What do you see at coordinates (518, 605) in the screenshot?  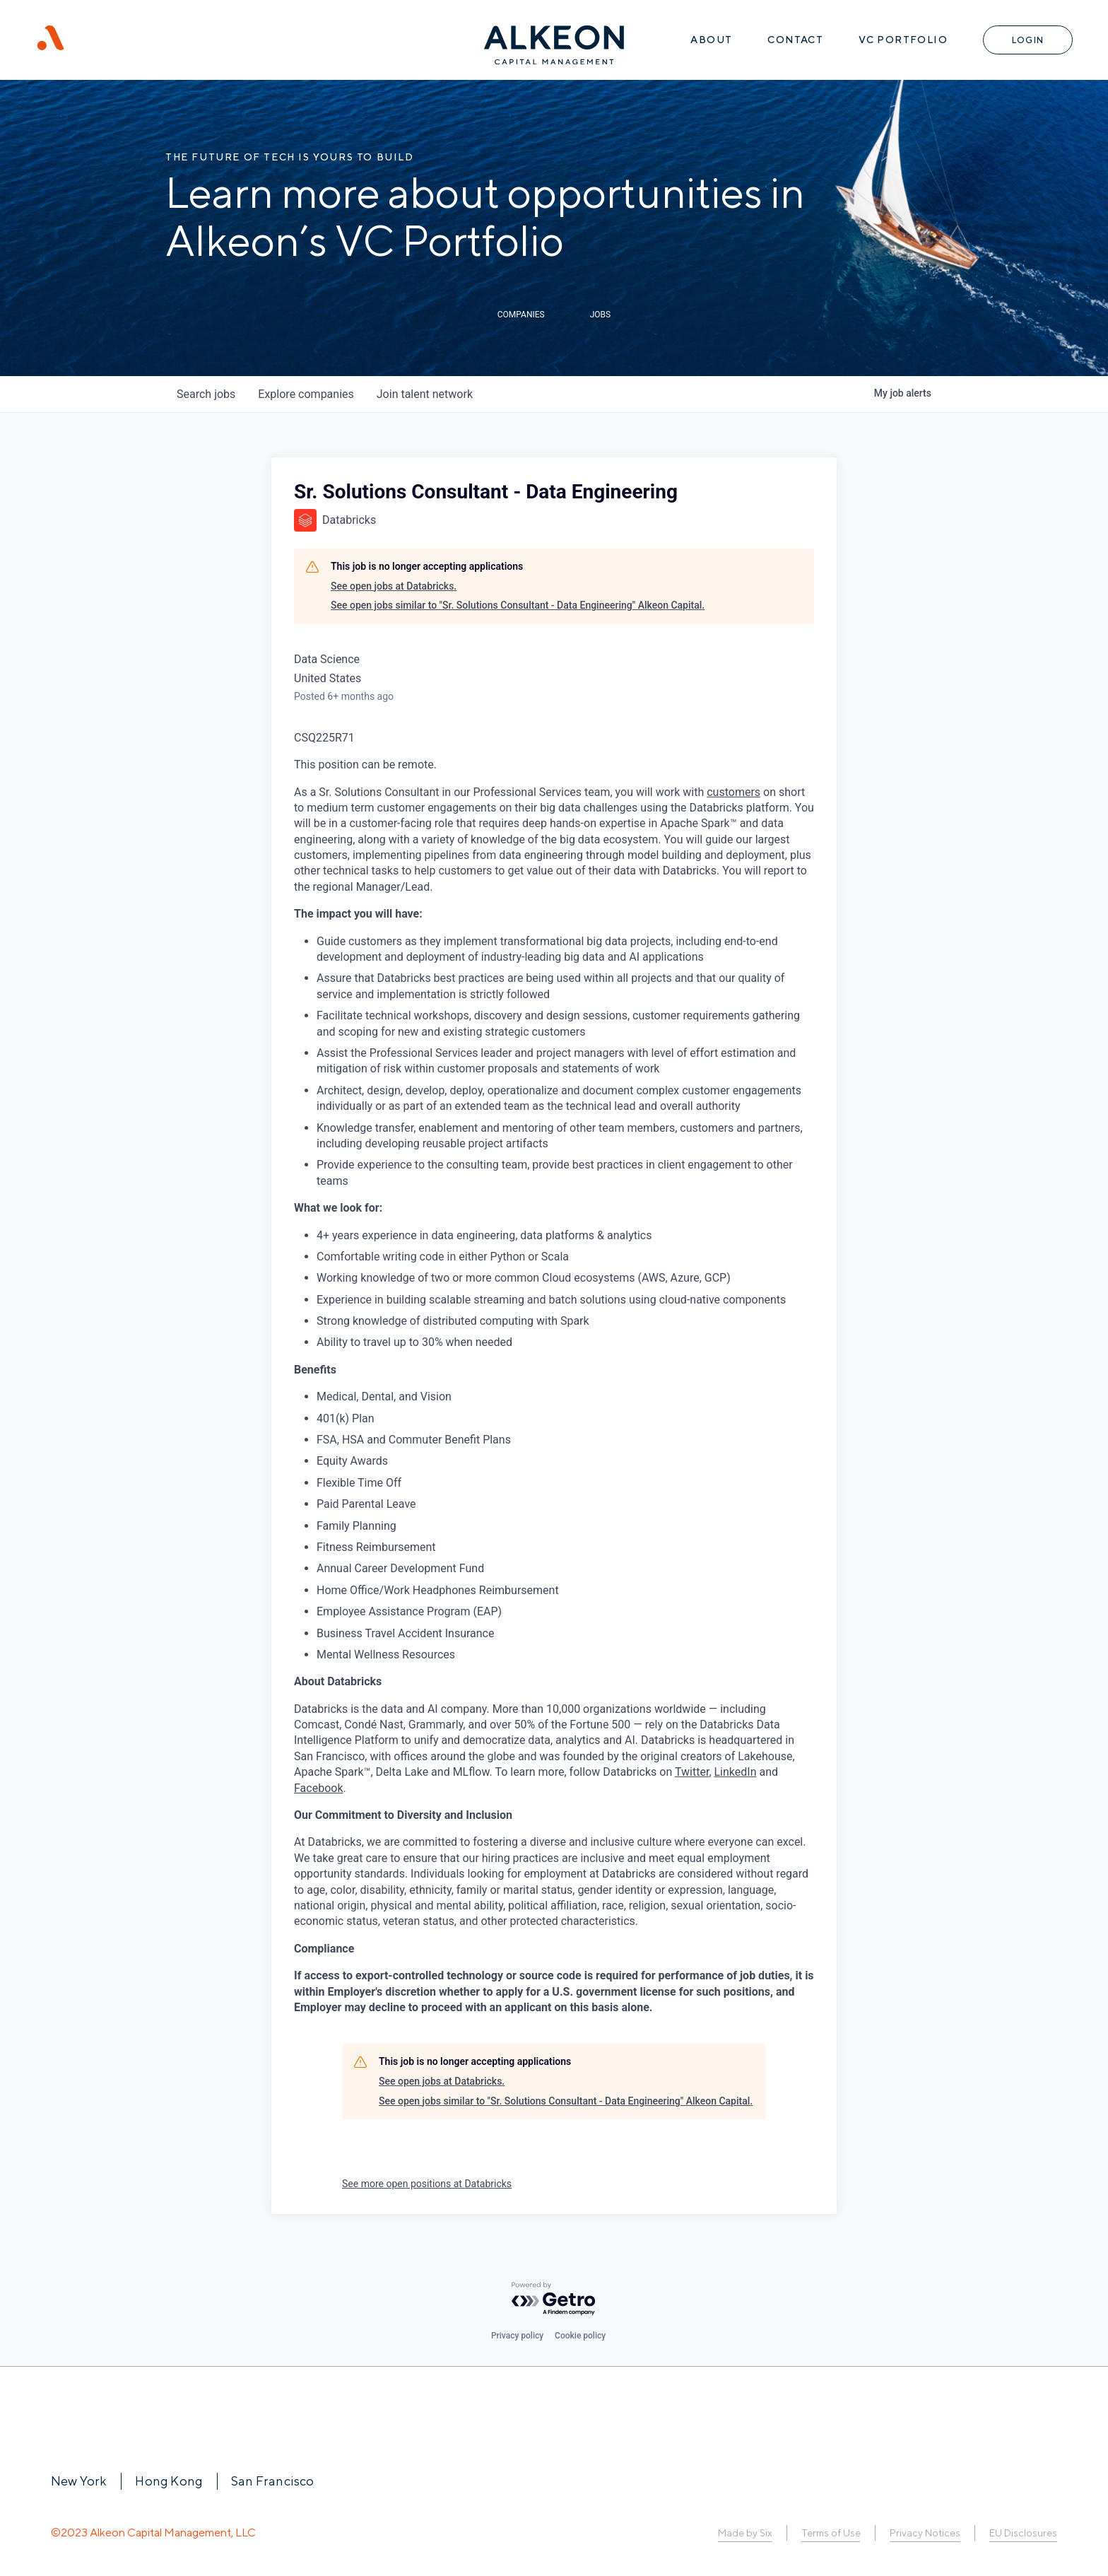 I see `See open jobs similar to "Sr. Solutions Consultant - Data Engineering" Alkeon Capital.` at bounding box center [518, 605].